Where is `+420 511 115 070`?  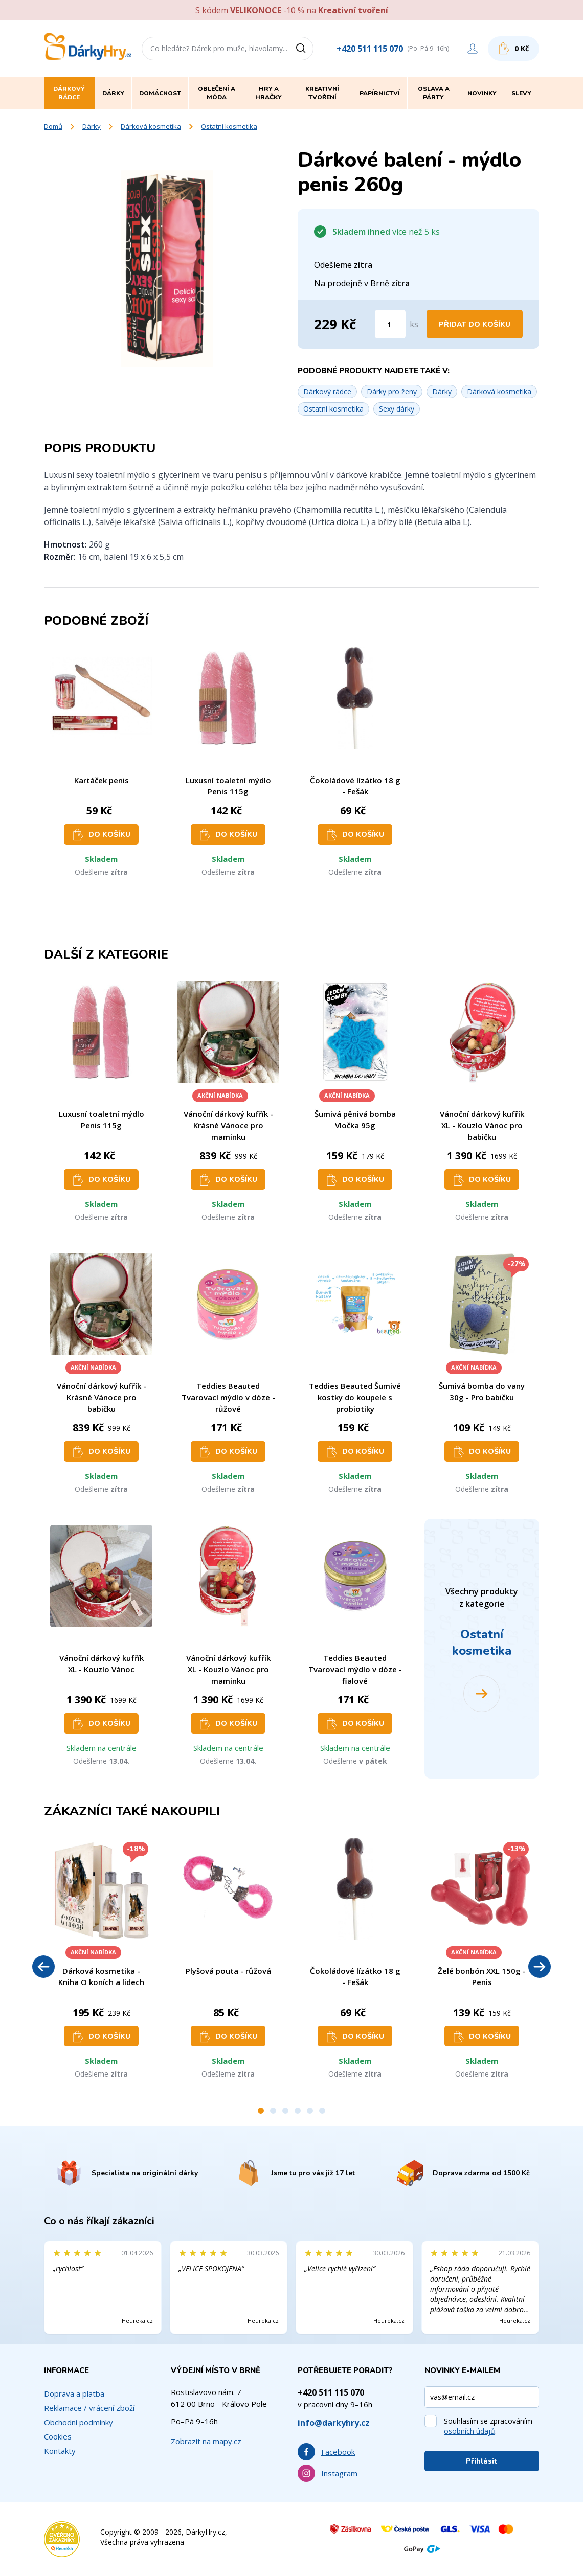 +420 511 115 070 is located at coordinates (370, 48).